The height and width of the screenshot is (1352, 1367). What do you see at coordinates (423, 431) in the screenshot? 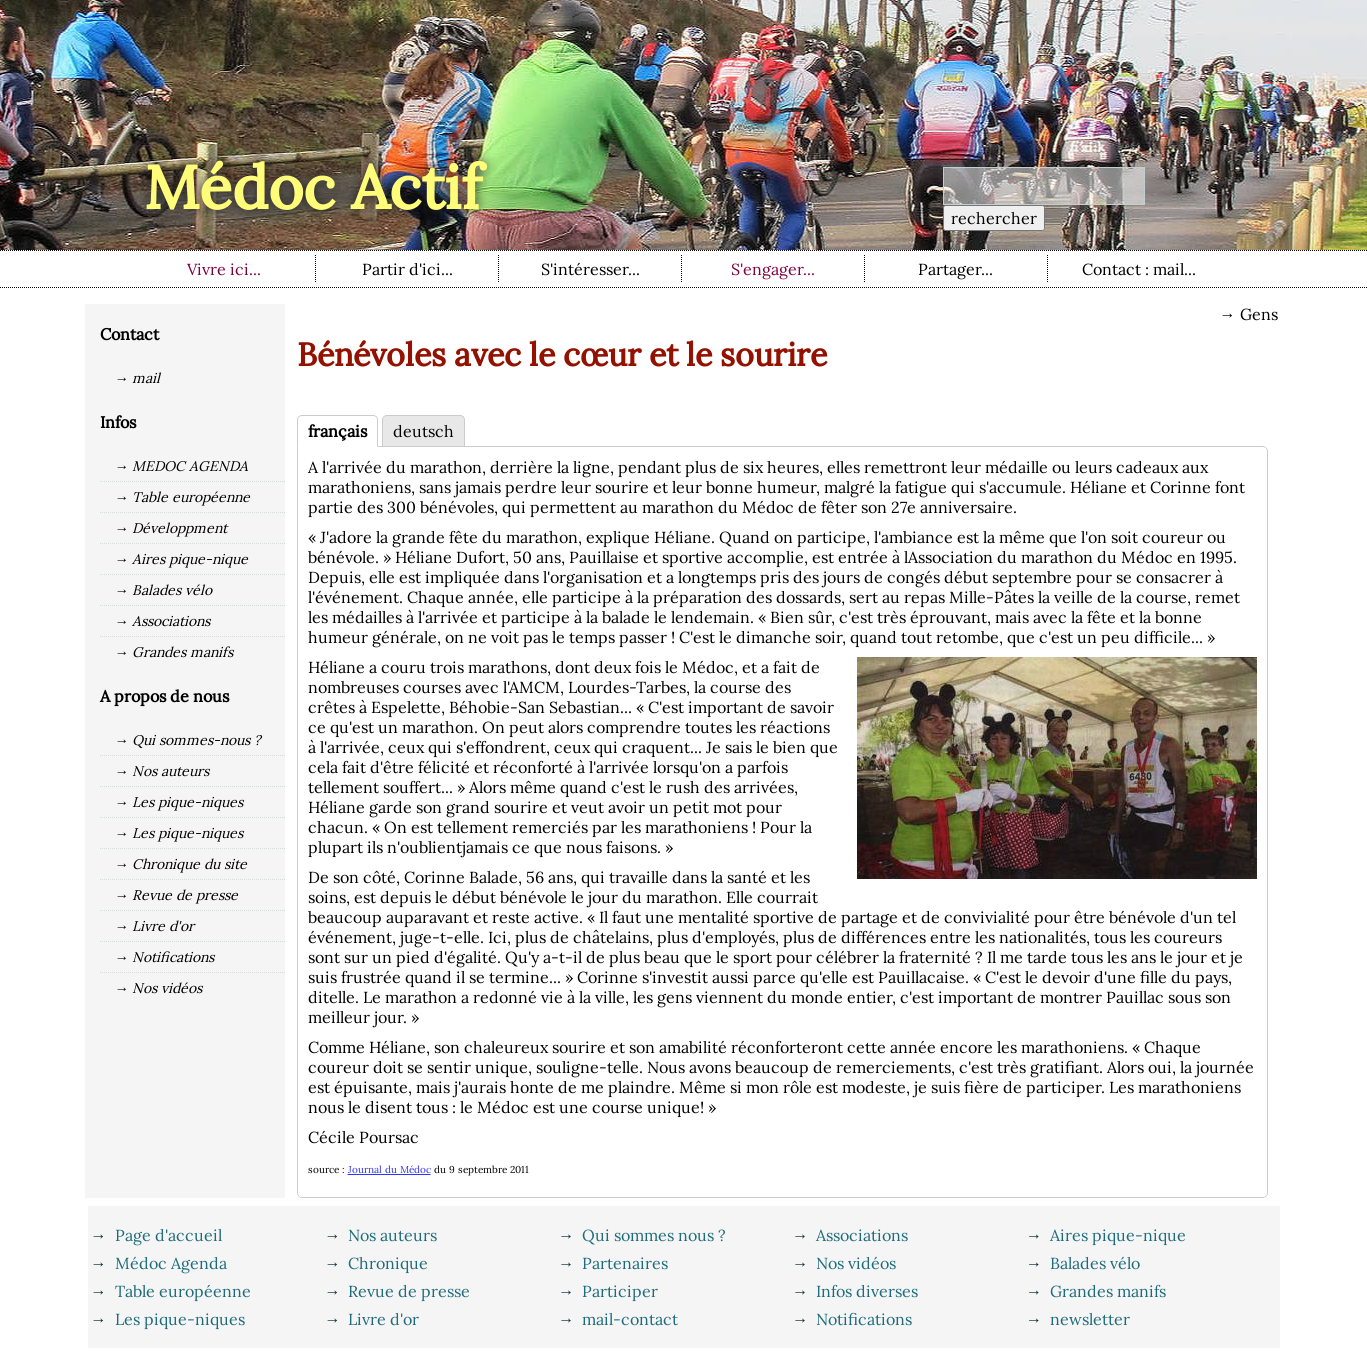
I see `deutsch` at bounding box center [423, 431].